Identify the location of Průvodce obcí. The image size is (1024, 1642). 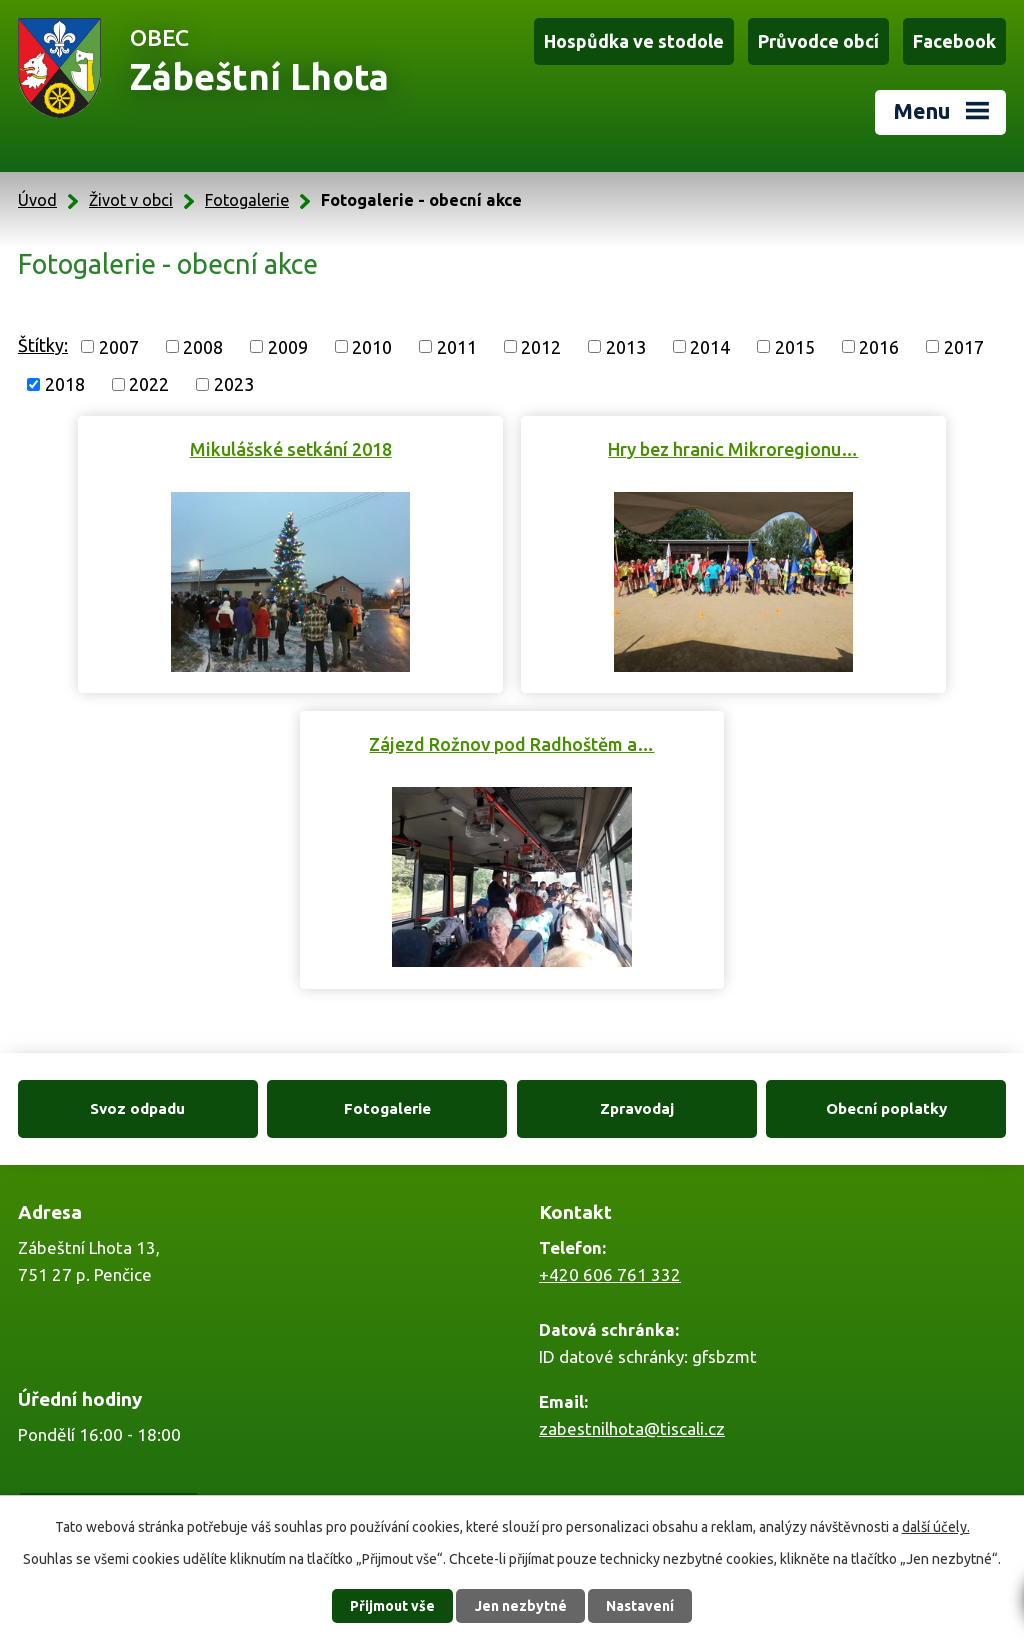
(818, 41).